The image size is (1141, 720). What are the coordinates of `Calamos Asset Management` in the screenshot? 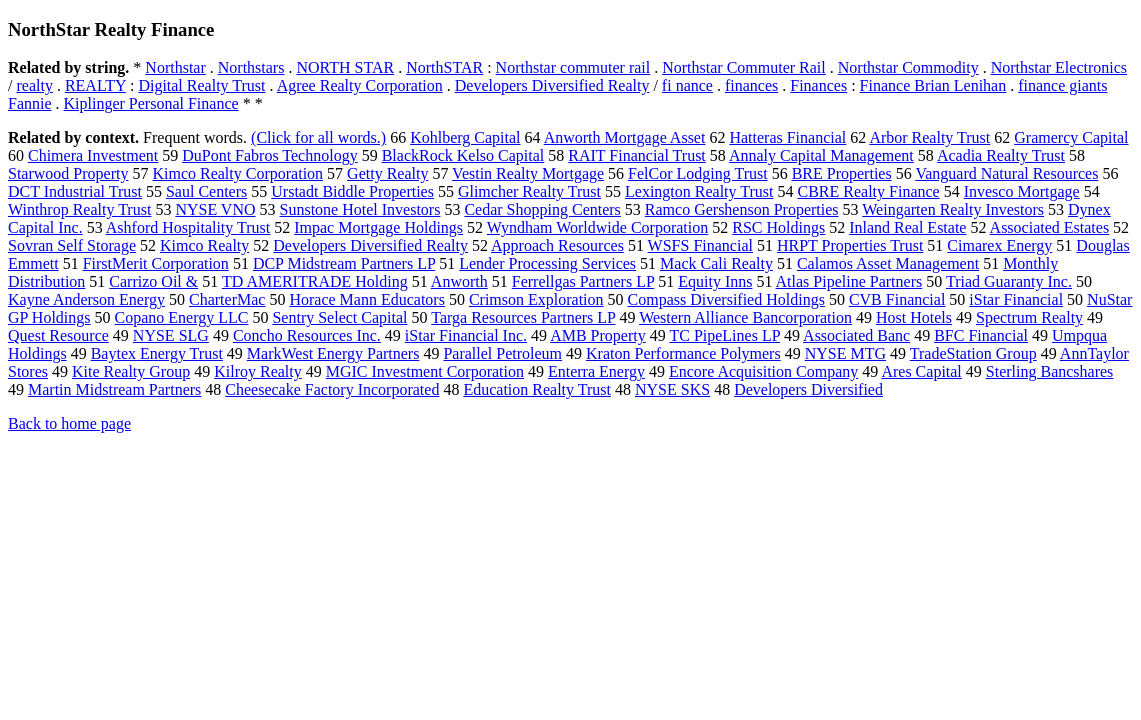 It's located at (888, 263).